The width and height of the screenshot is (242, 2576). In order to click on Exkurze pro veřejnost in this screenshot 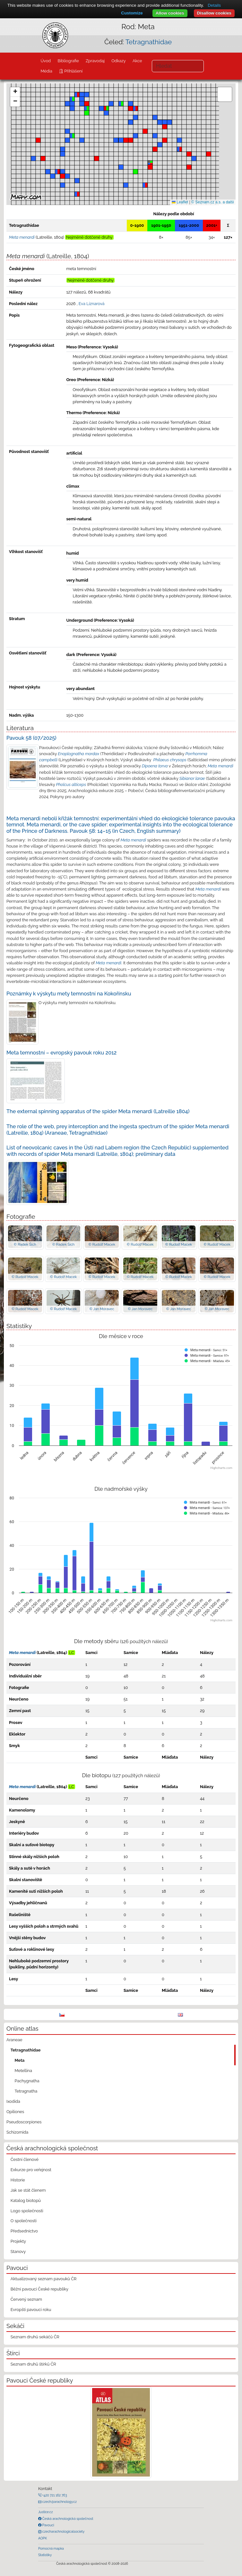, I will do `click(31, 2169)`.